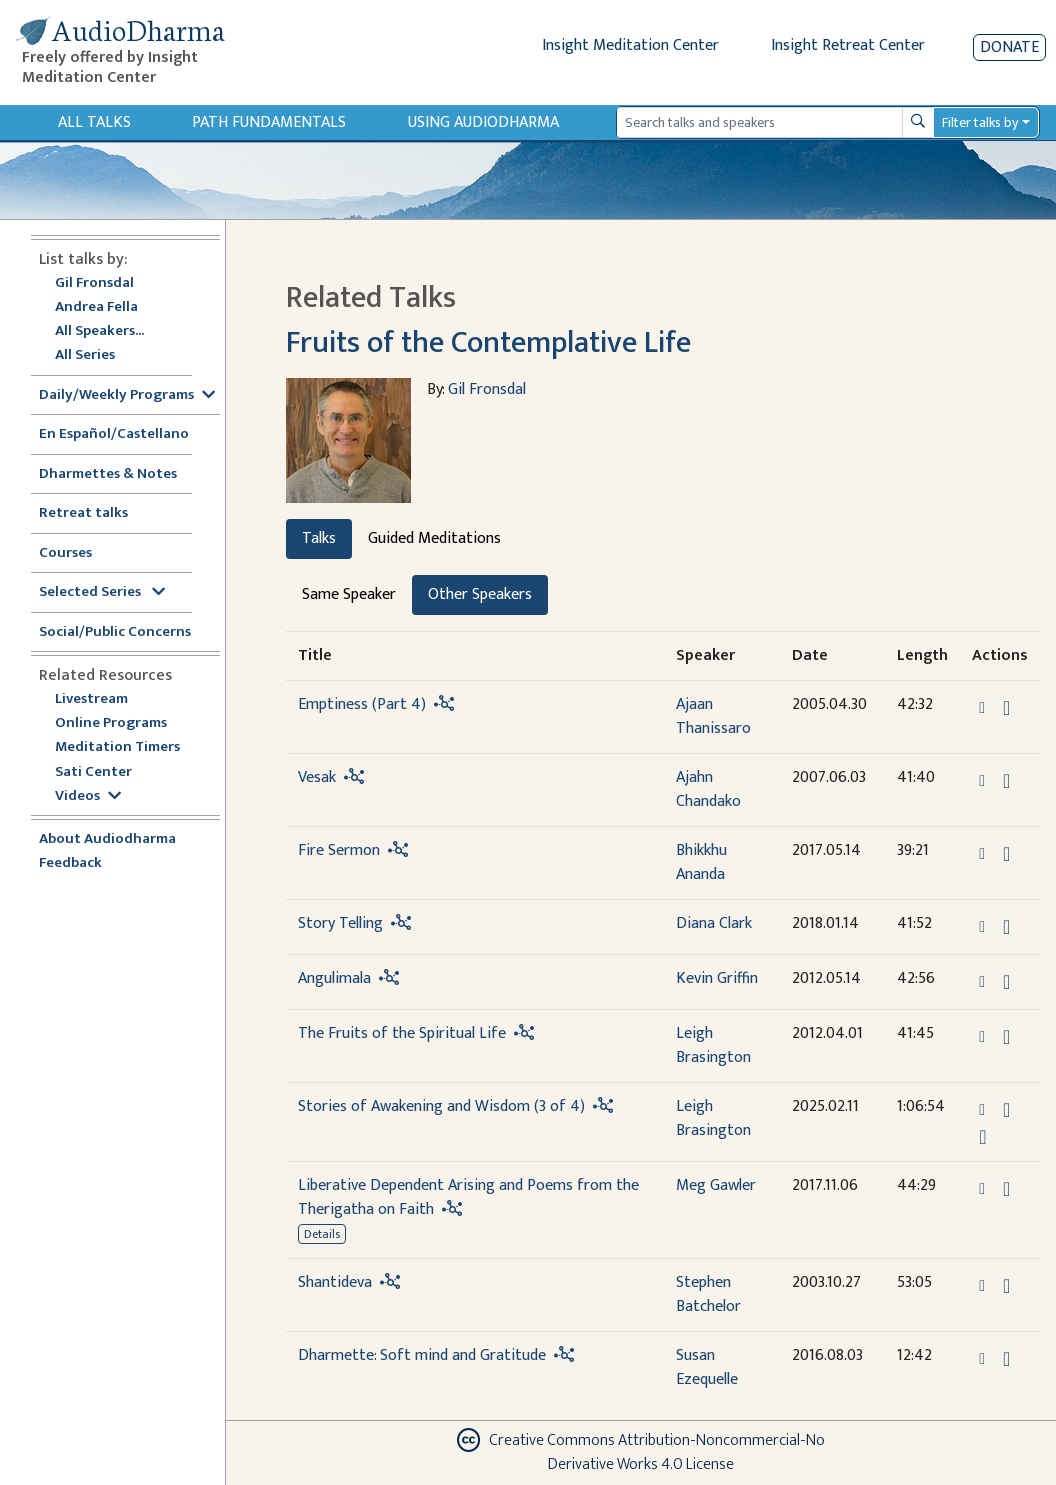 The image size is (1056, 1485). What do you see at coordinates (111, 723) in the screenshot?
I see `Online Programs` at bounding box center [111, 723].